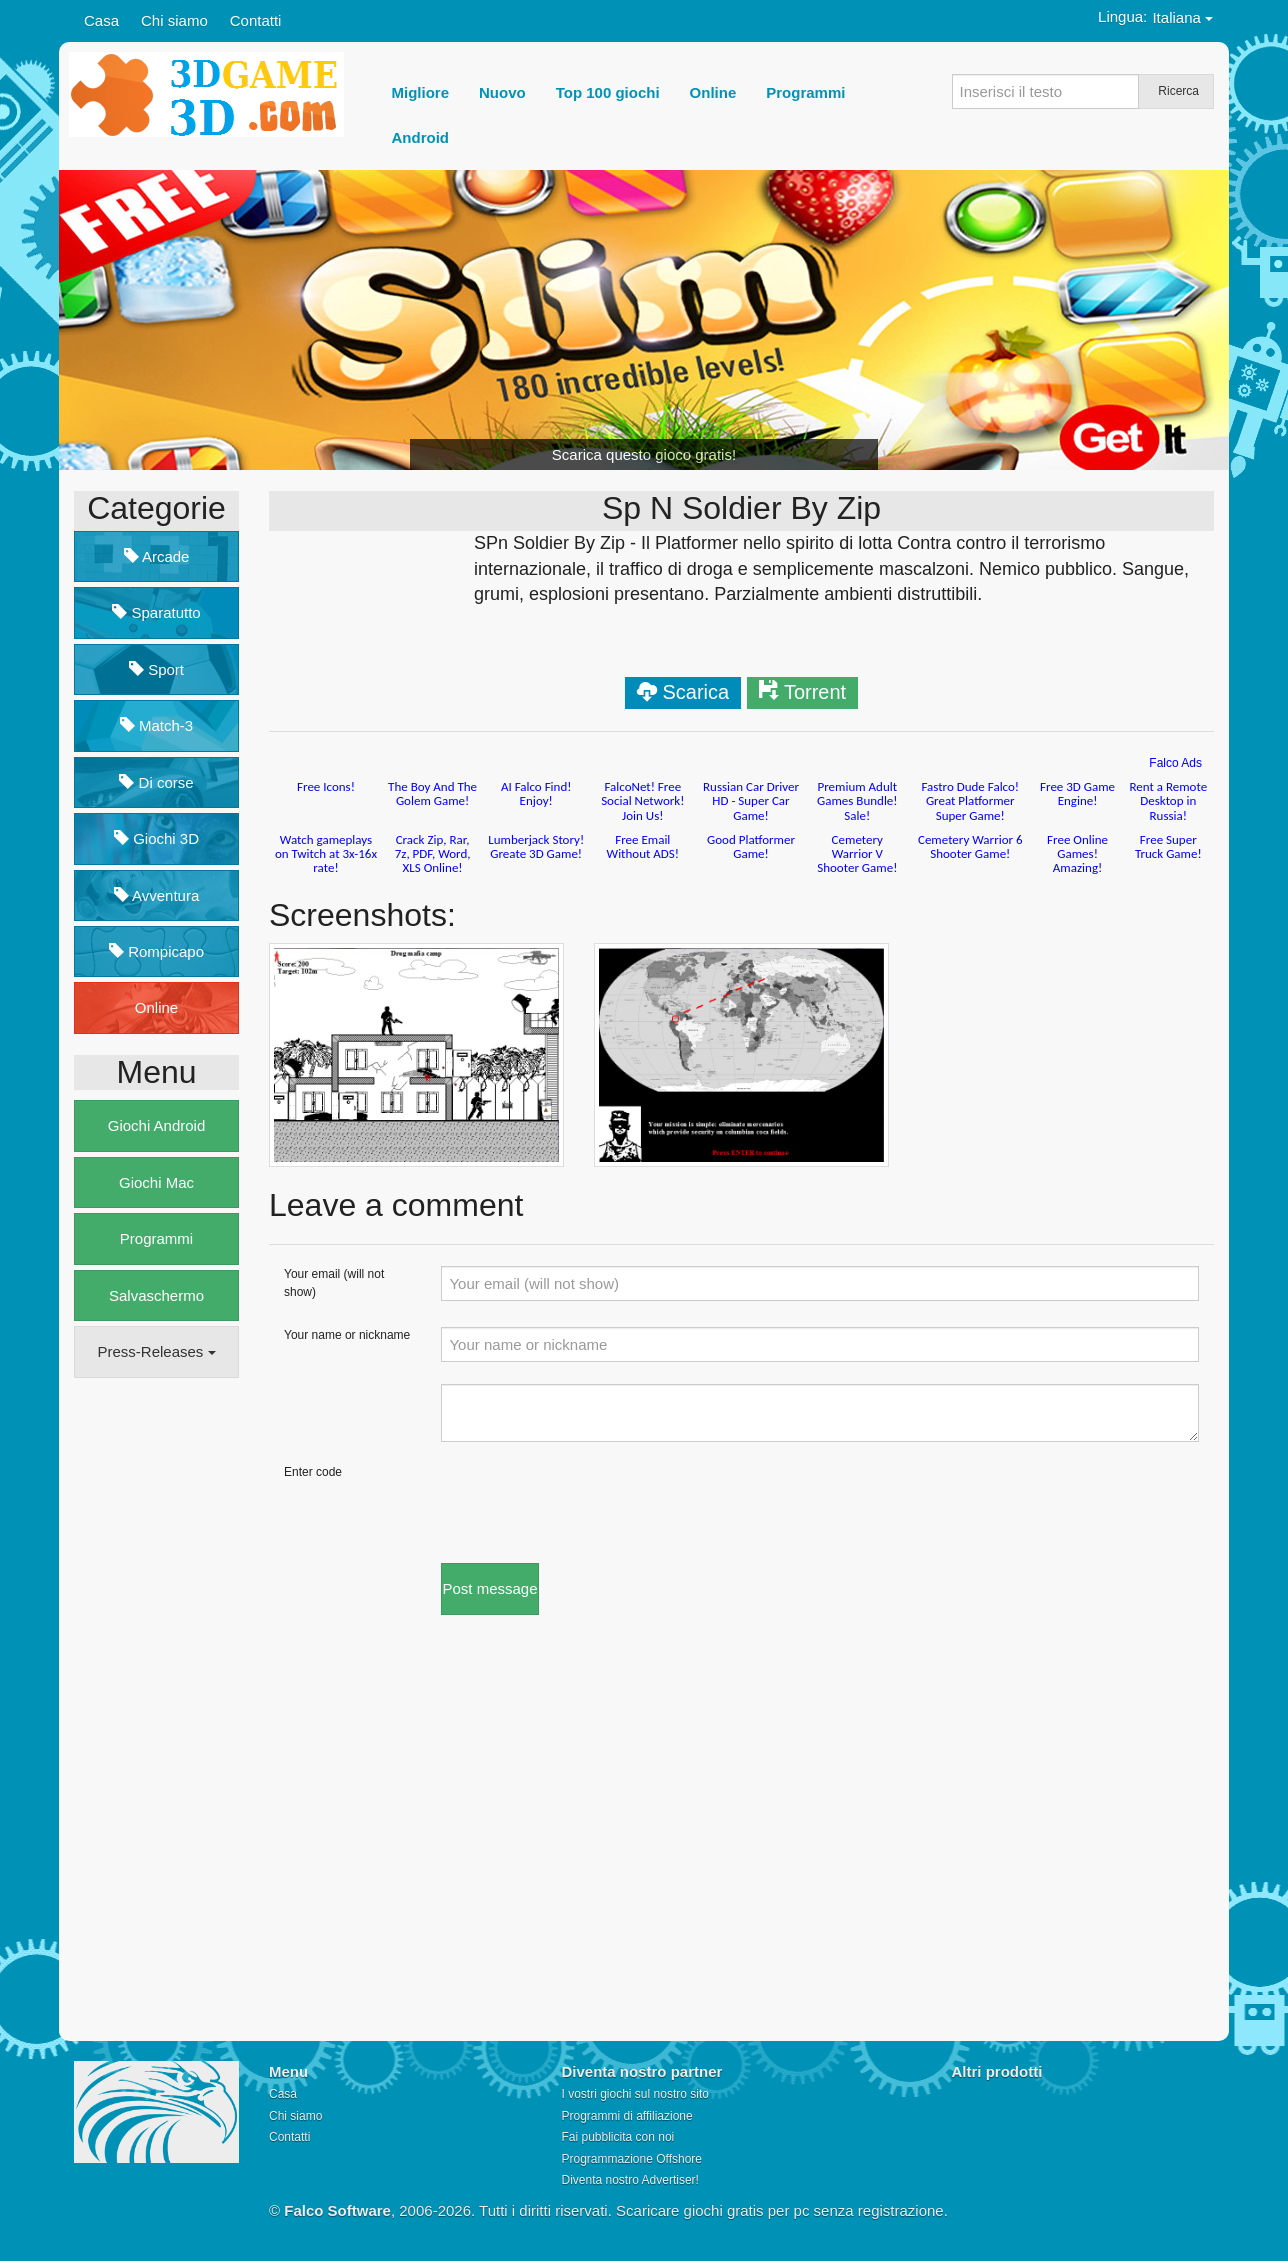 Image resolution: width=1288 pixels, height=2261 pixels. Describe the element at coordinates (156, 782) in the screenshot. I see `Di corse` at that location.